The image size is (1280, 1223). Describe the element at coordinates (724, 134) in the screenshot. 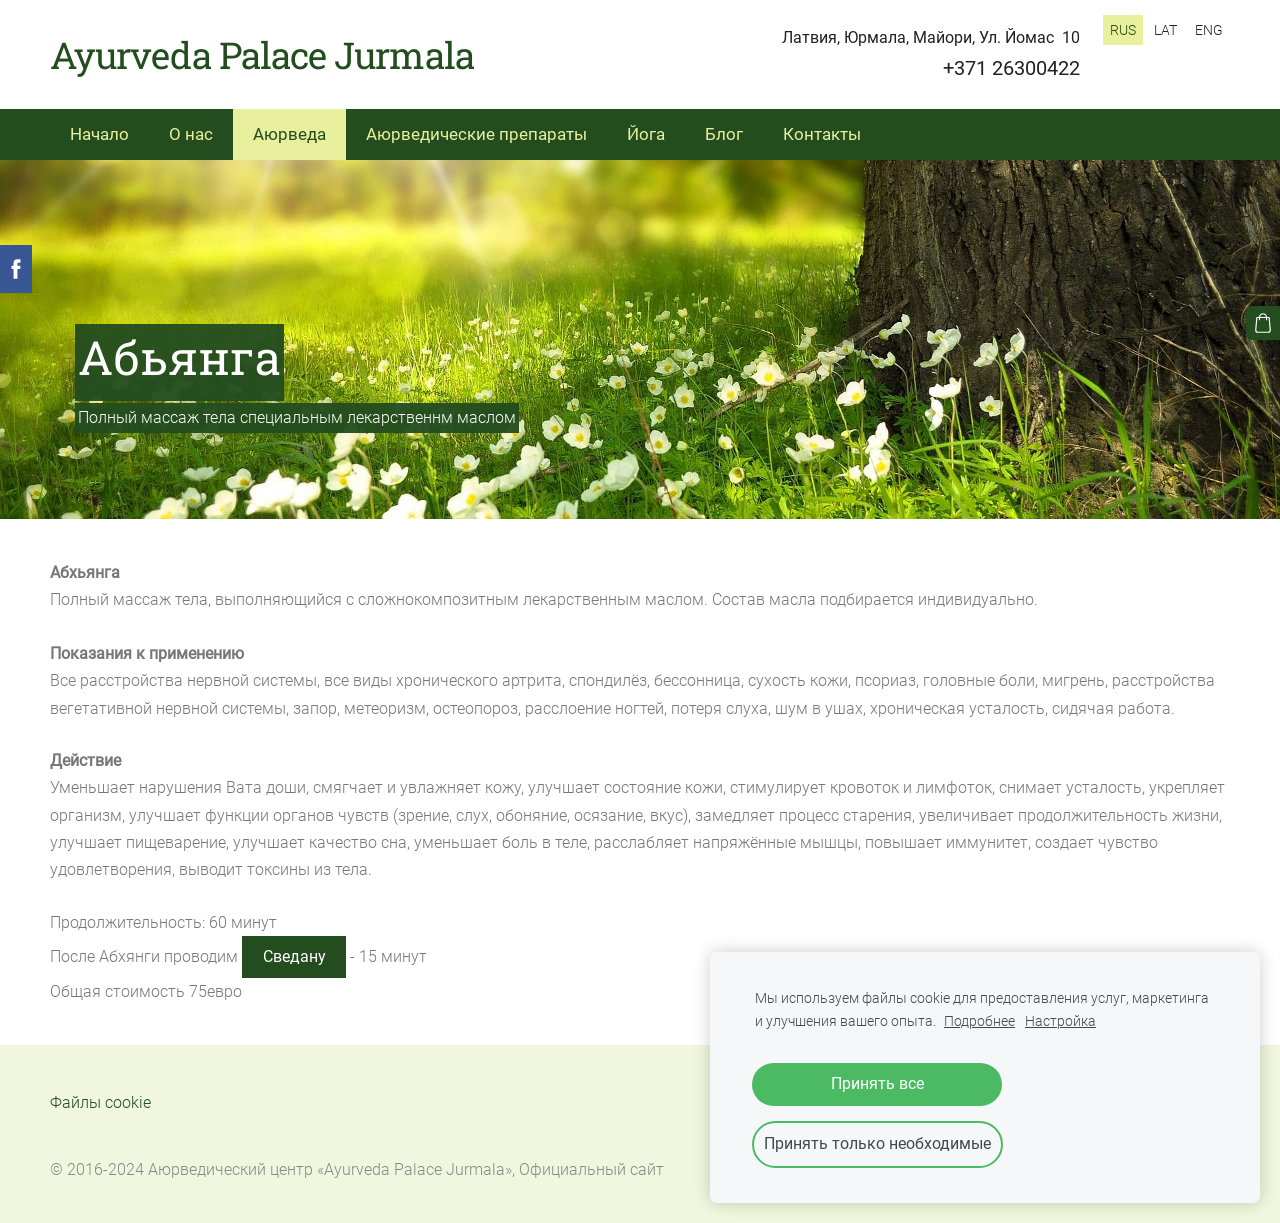

I see `Блог [menuitem]` at that location.